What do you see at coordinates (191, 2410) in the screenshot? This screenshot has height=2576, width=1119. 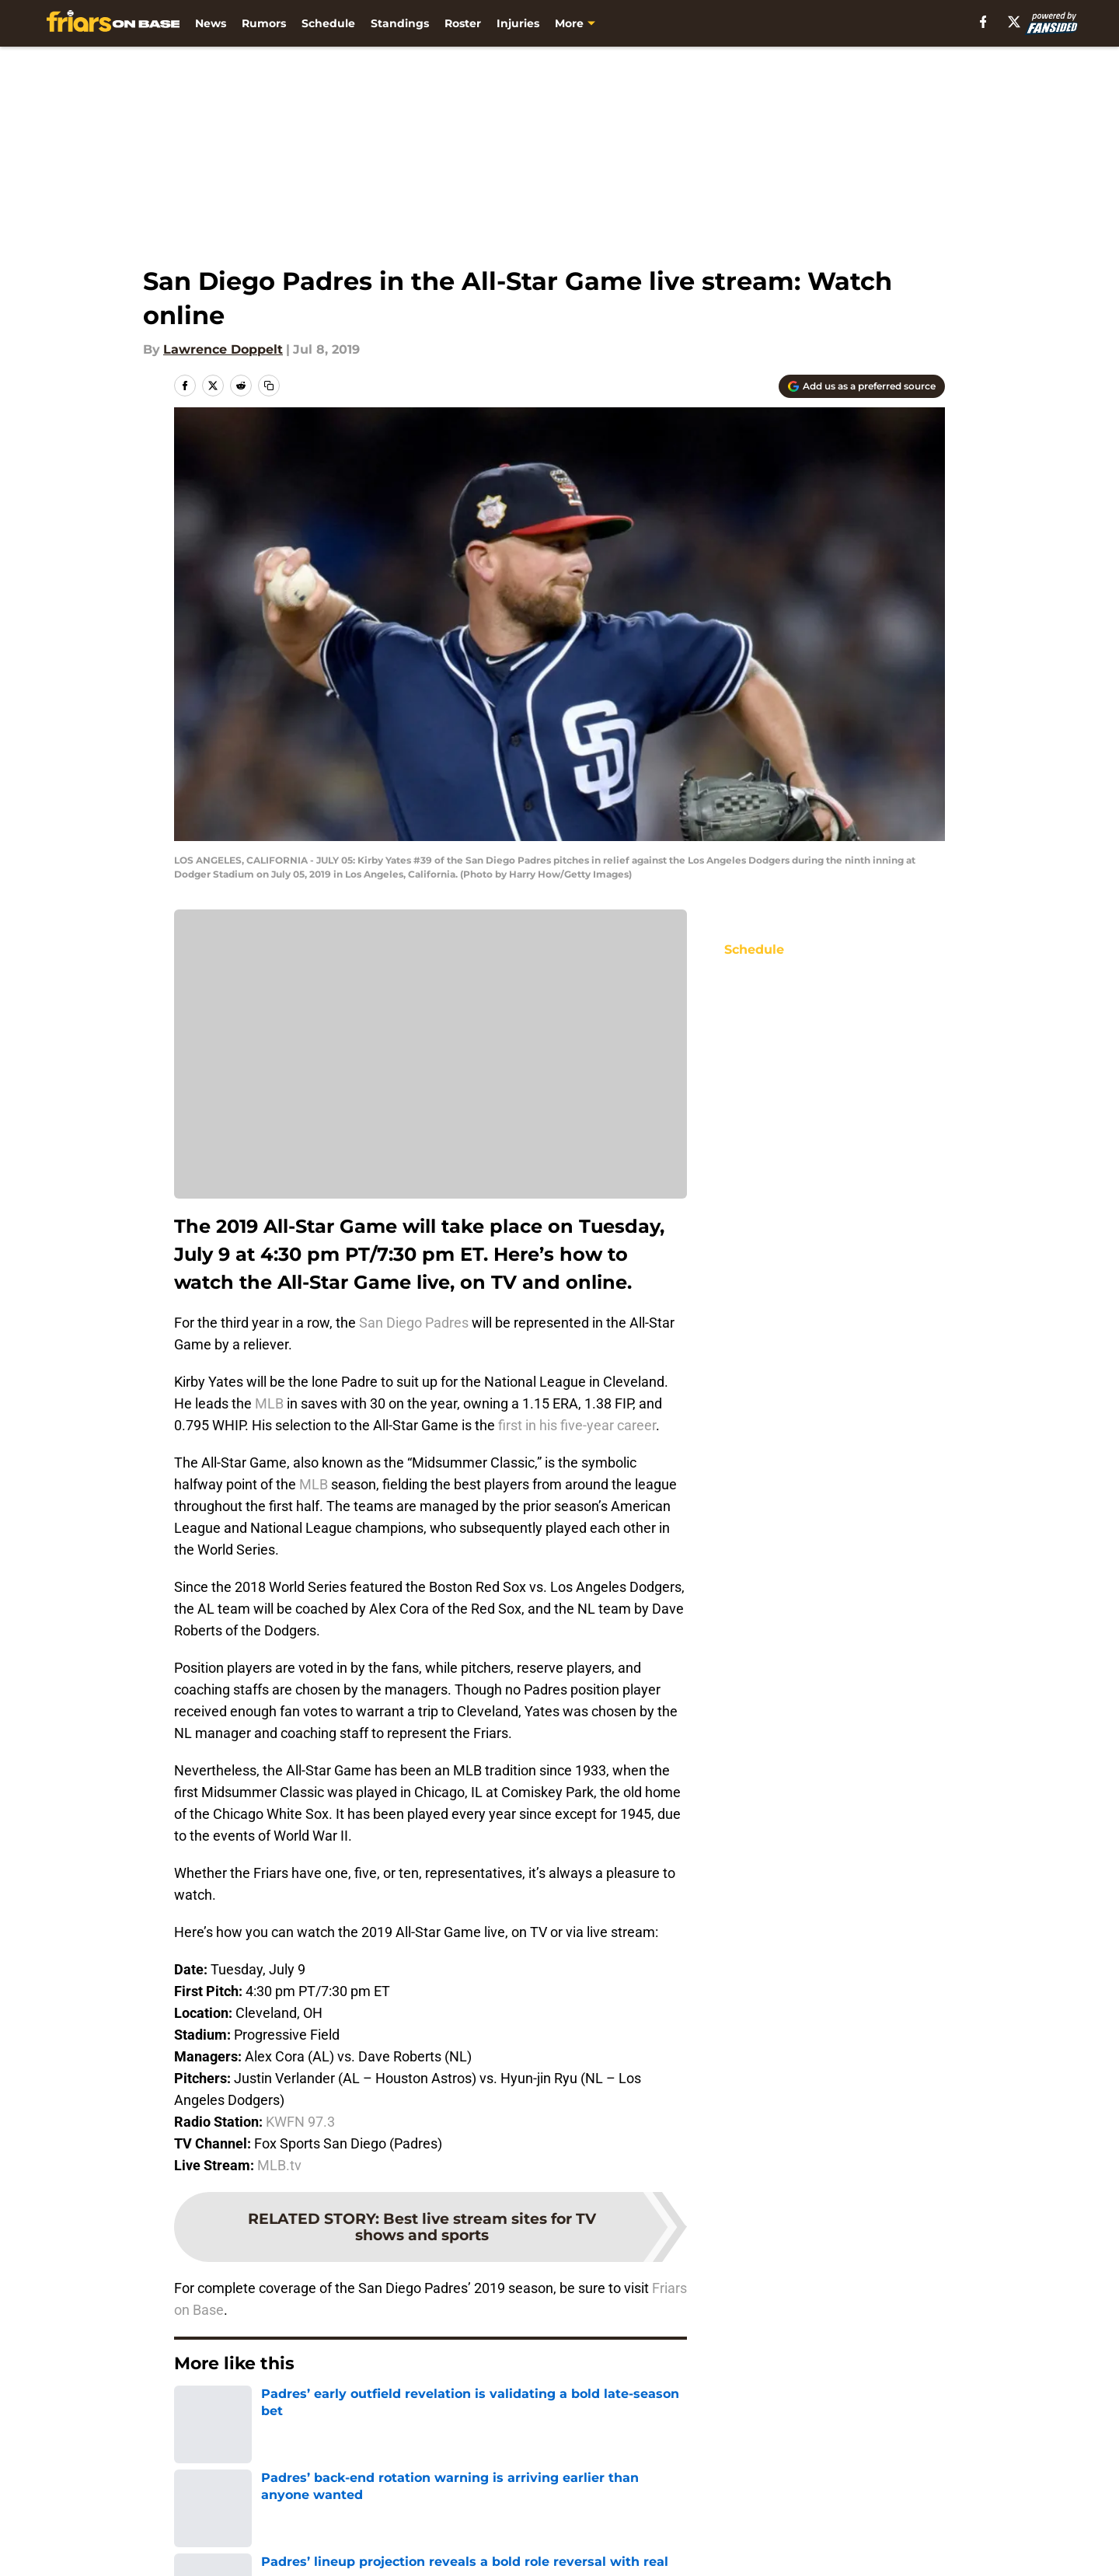 I see `Home` at bounding box center [191, 2410].